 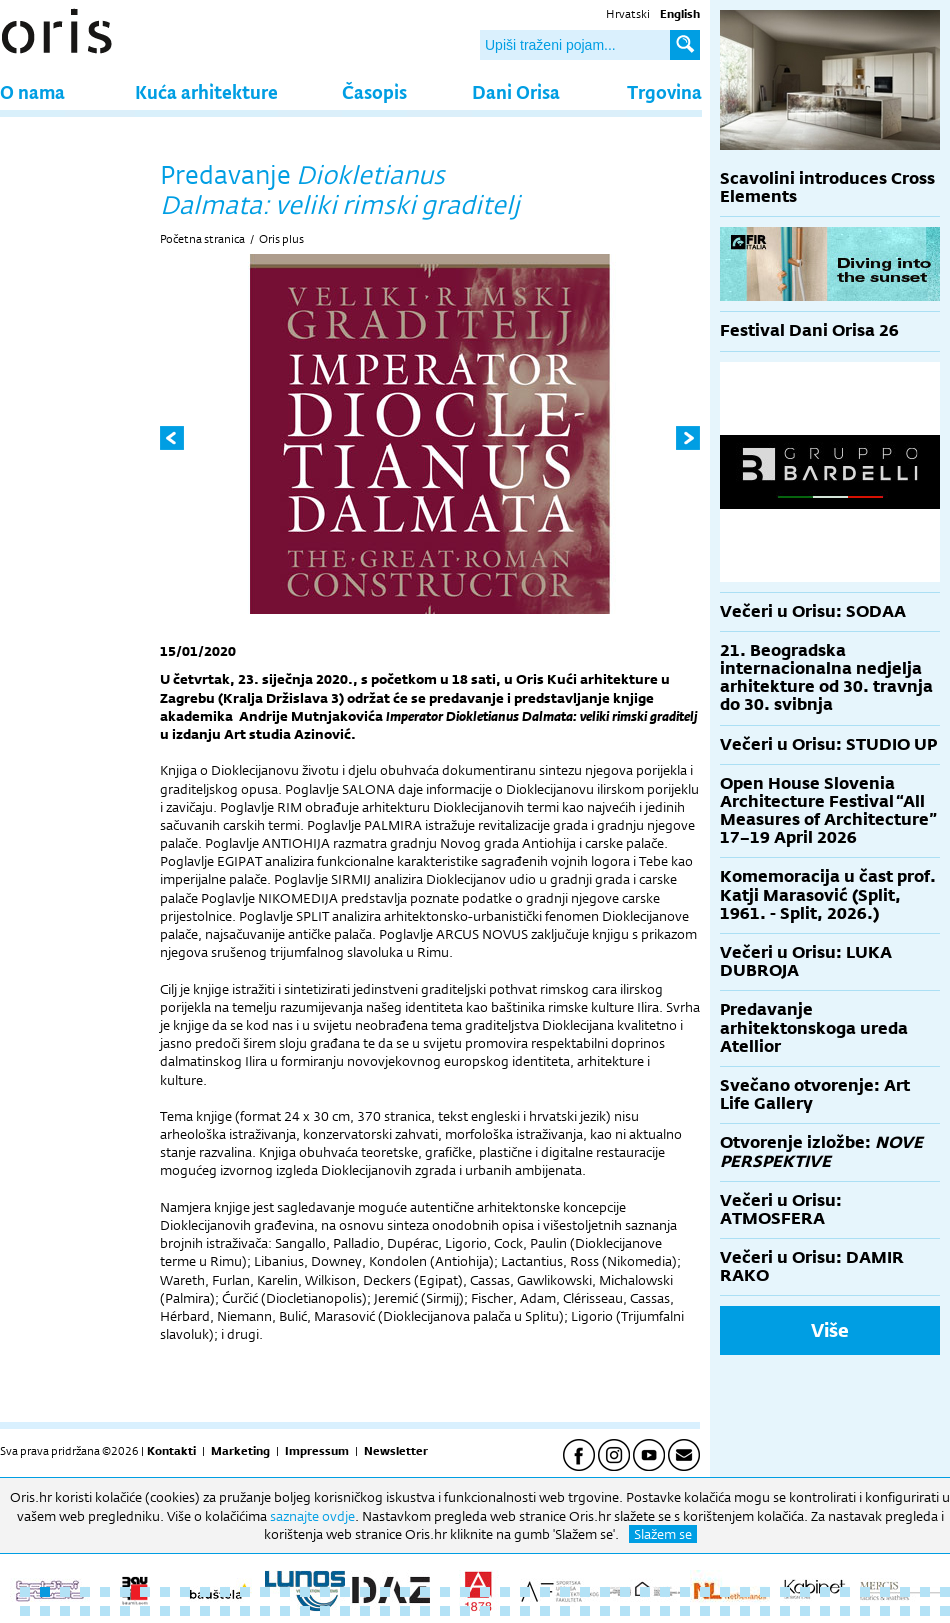 I want to click on 21. Beogradska internacionalna nedjelja arhitekture od 30. travnja do 30. svibnja, so click(x=826, y=678).